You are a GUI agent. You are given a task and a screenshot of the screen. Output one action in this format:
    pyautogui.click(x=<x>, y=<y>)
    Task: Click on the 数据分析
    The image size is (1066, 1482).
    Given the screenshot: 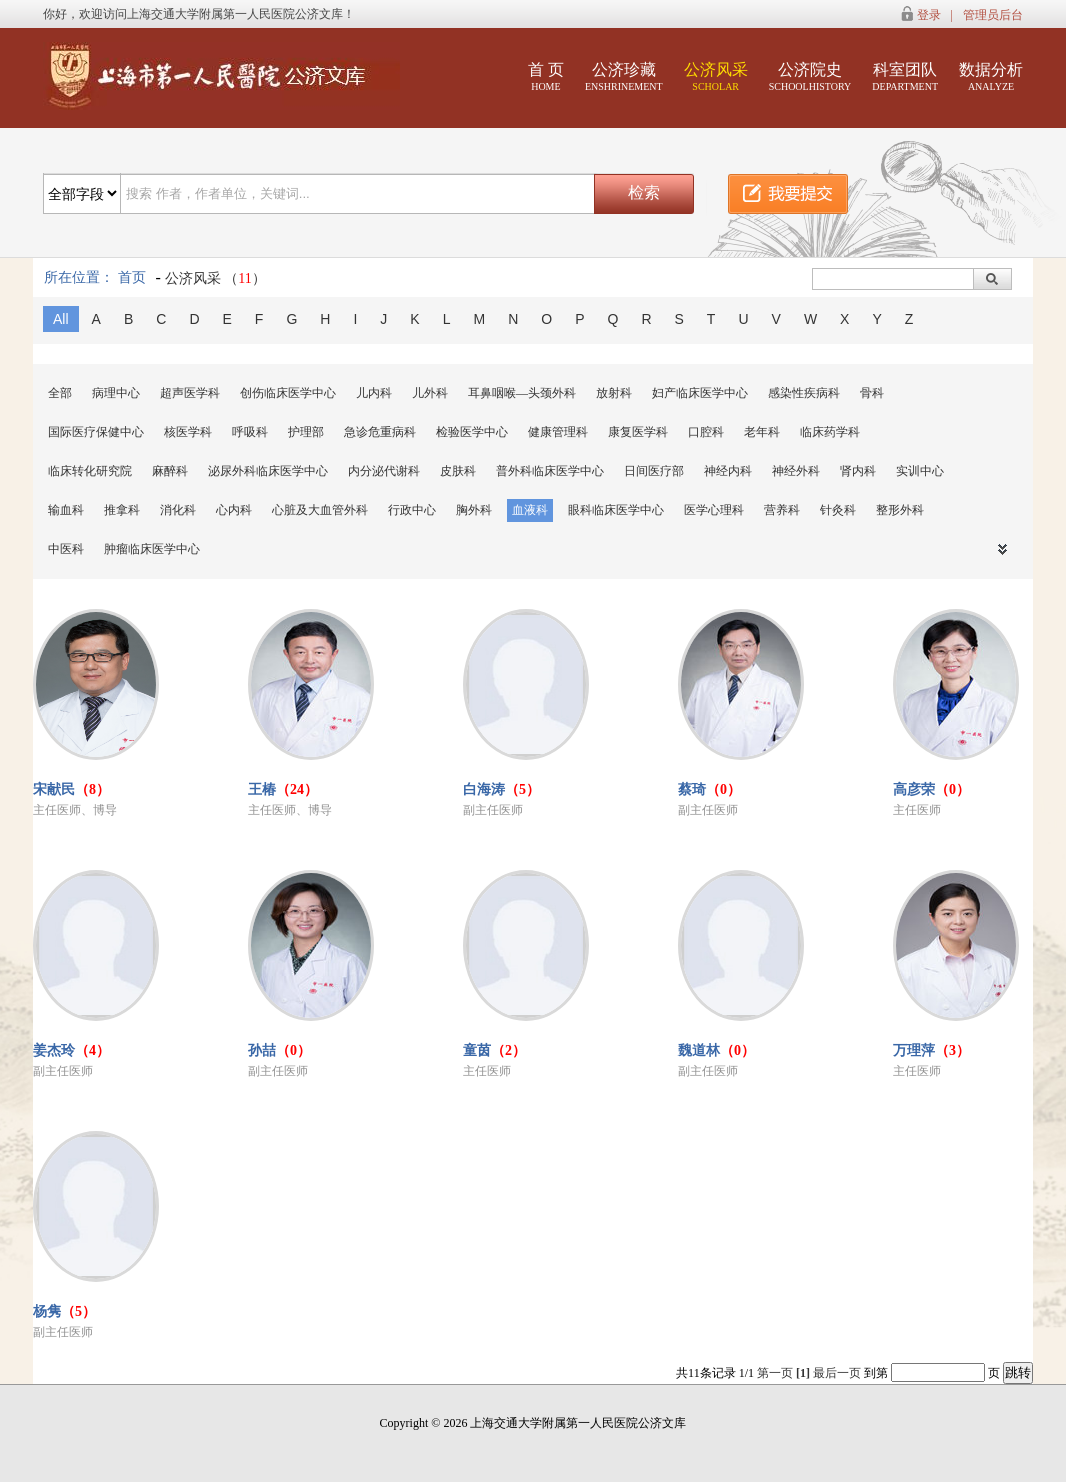 What is the action you would take?
    pyautogui.click(x=991, y=76)
    